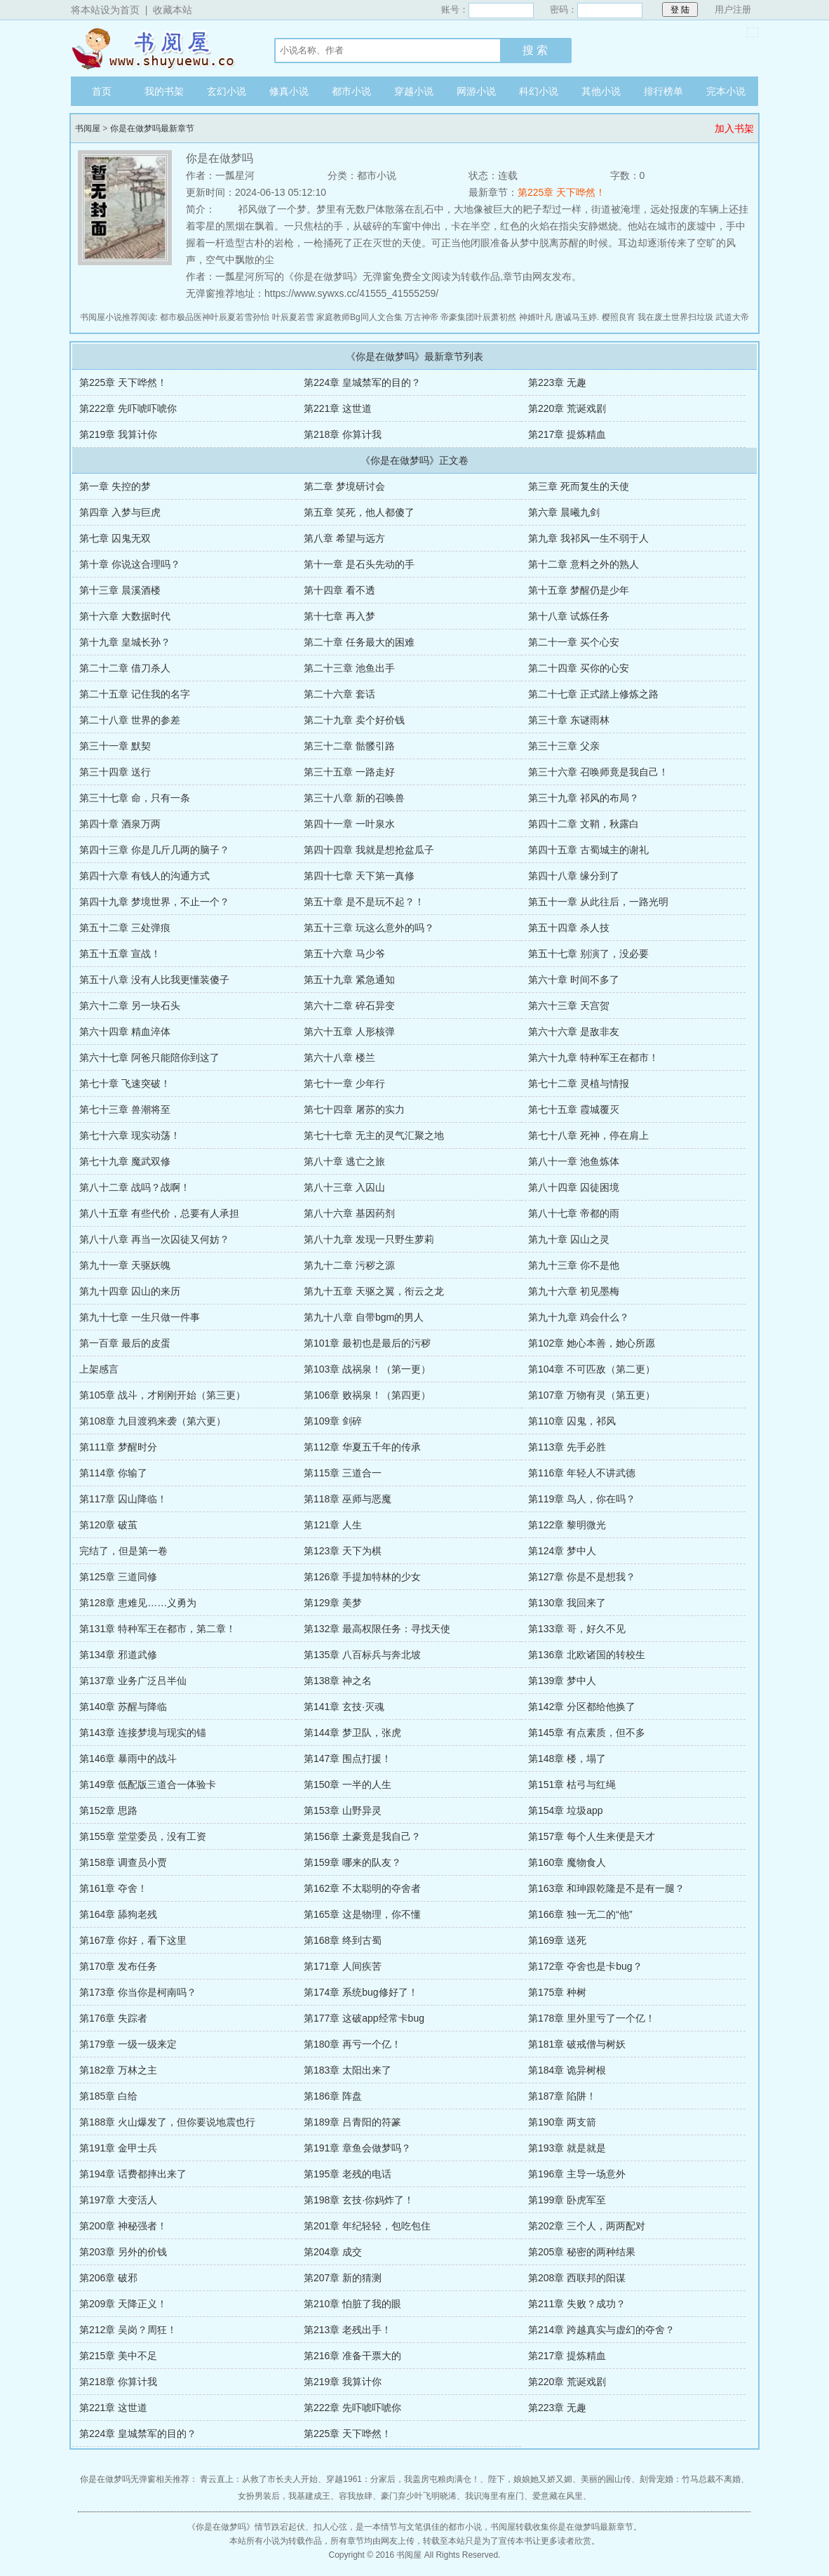 The image size is (829, 2576). What do you see at coordinates (123, 2251) in the screenshot?
I see `第203章 另外的价钱` at bounding box center [123, 2251].